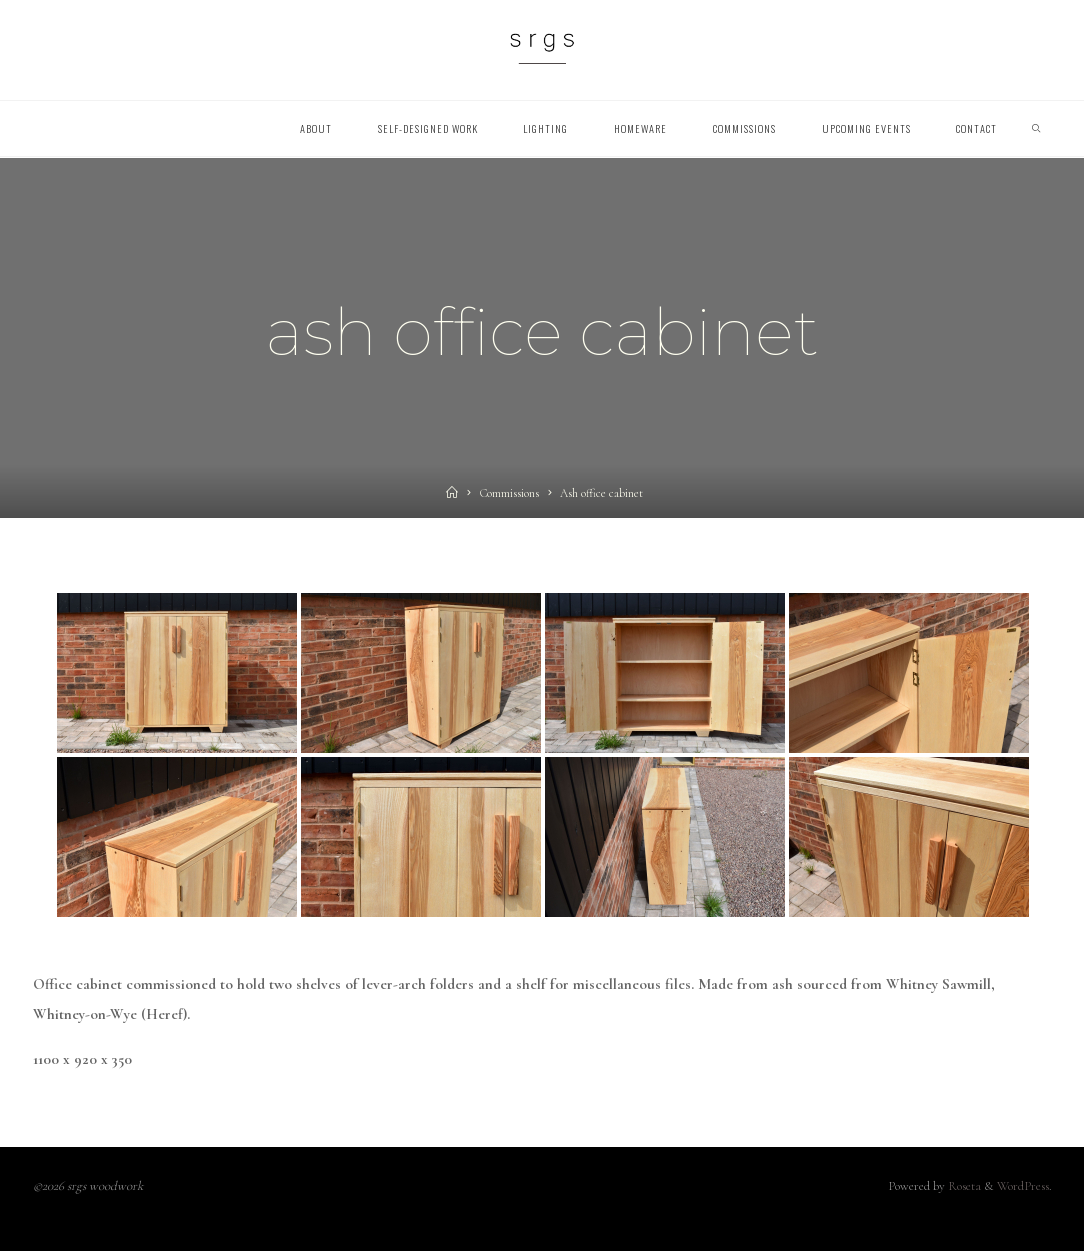 The height and width of the screenshot is (1251, 1084). Describe the element at coordinates (509, 493) in the screenshot. I see `Commissions` at that location.